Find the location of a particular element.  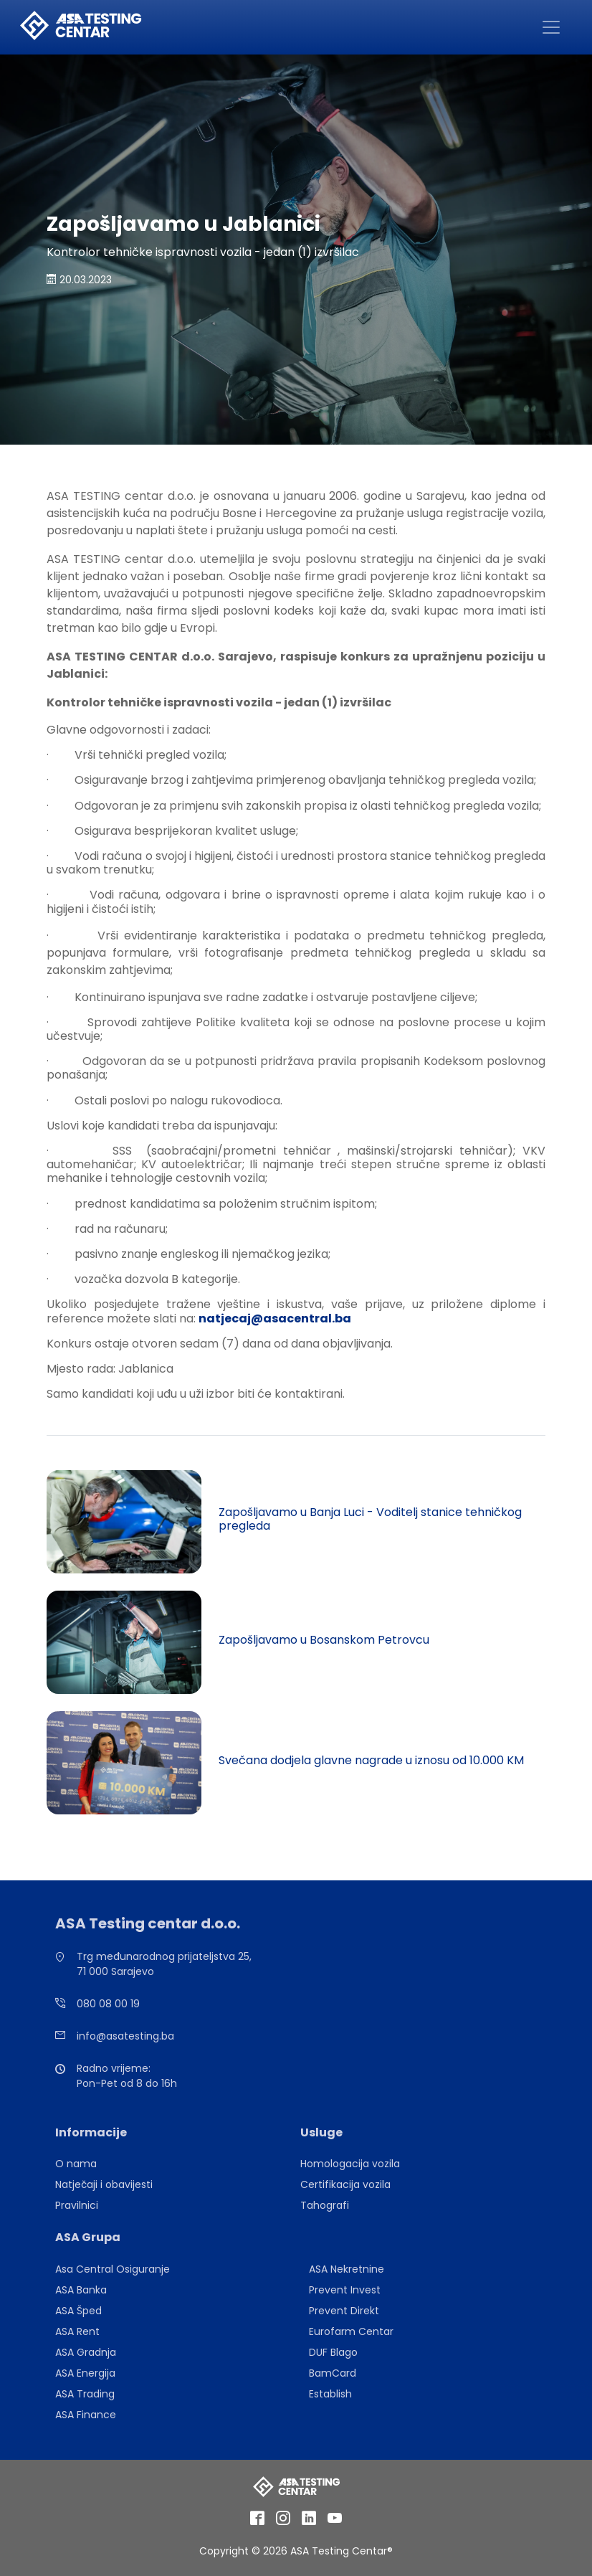

O nama is located at coordinates (76, 2163).